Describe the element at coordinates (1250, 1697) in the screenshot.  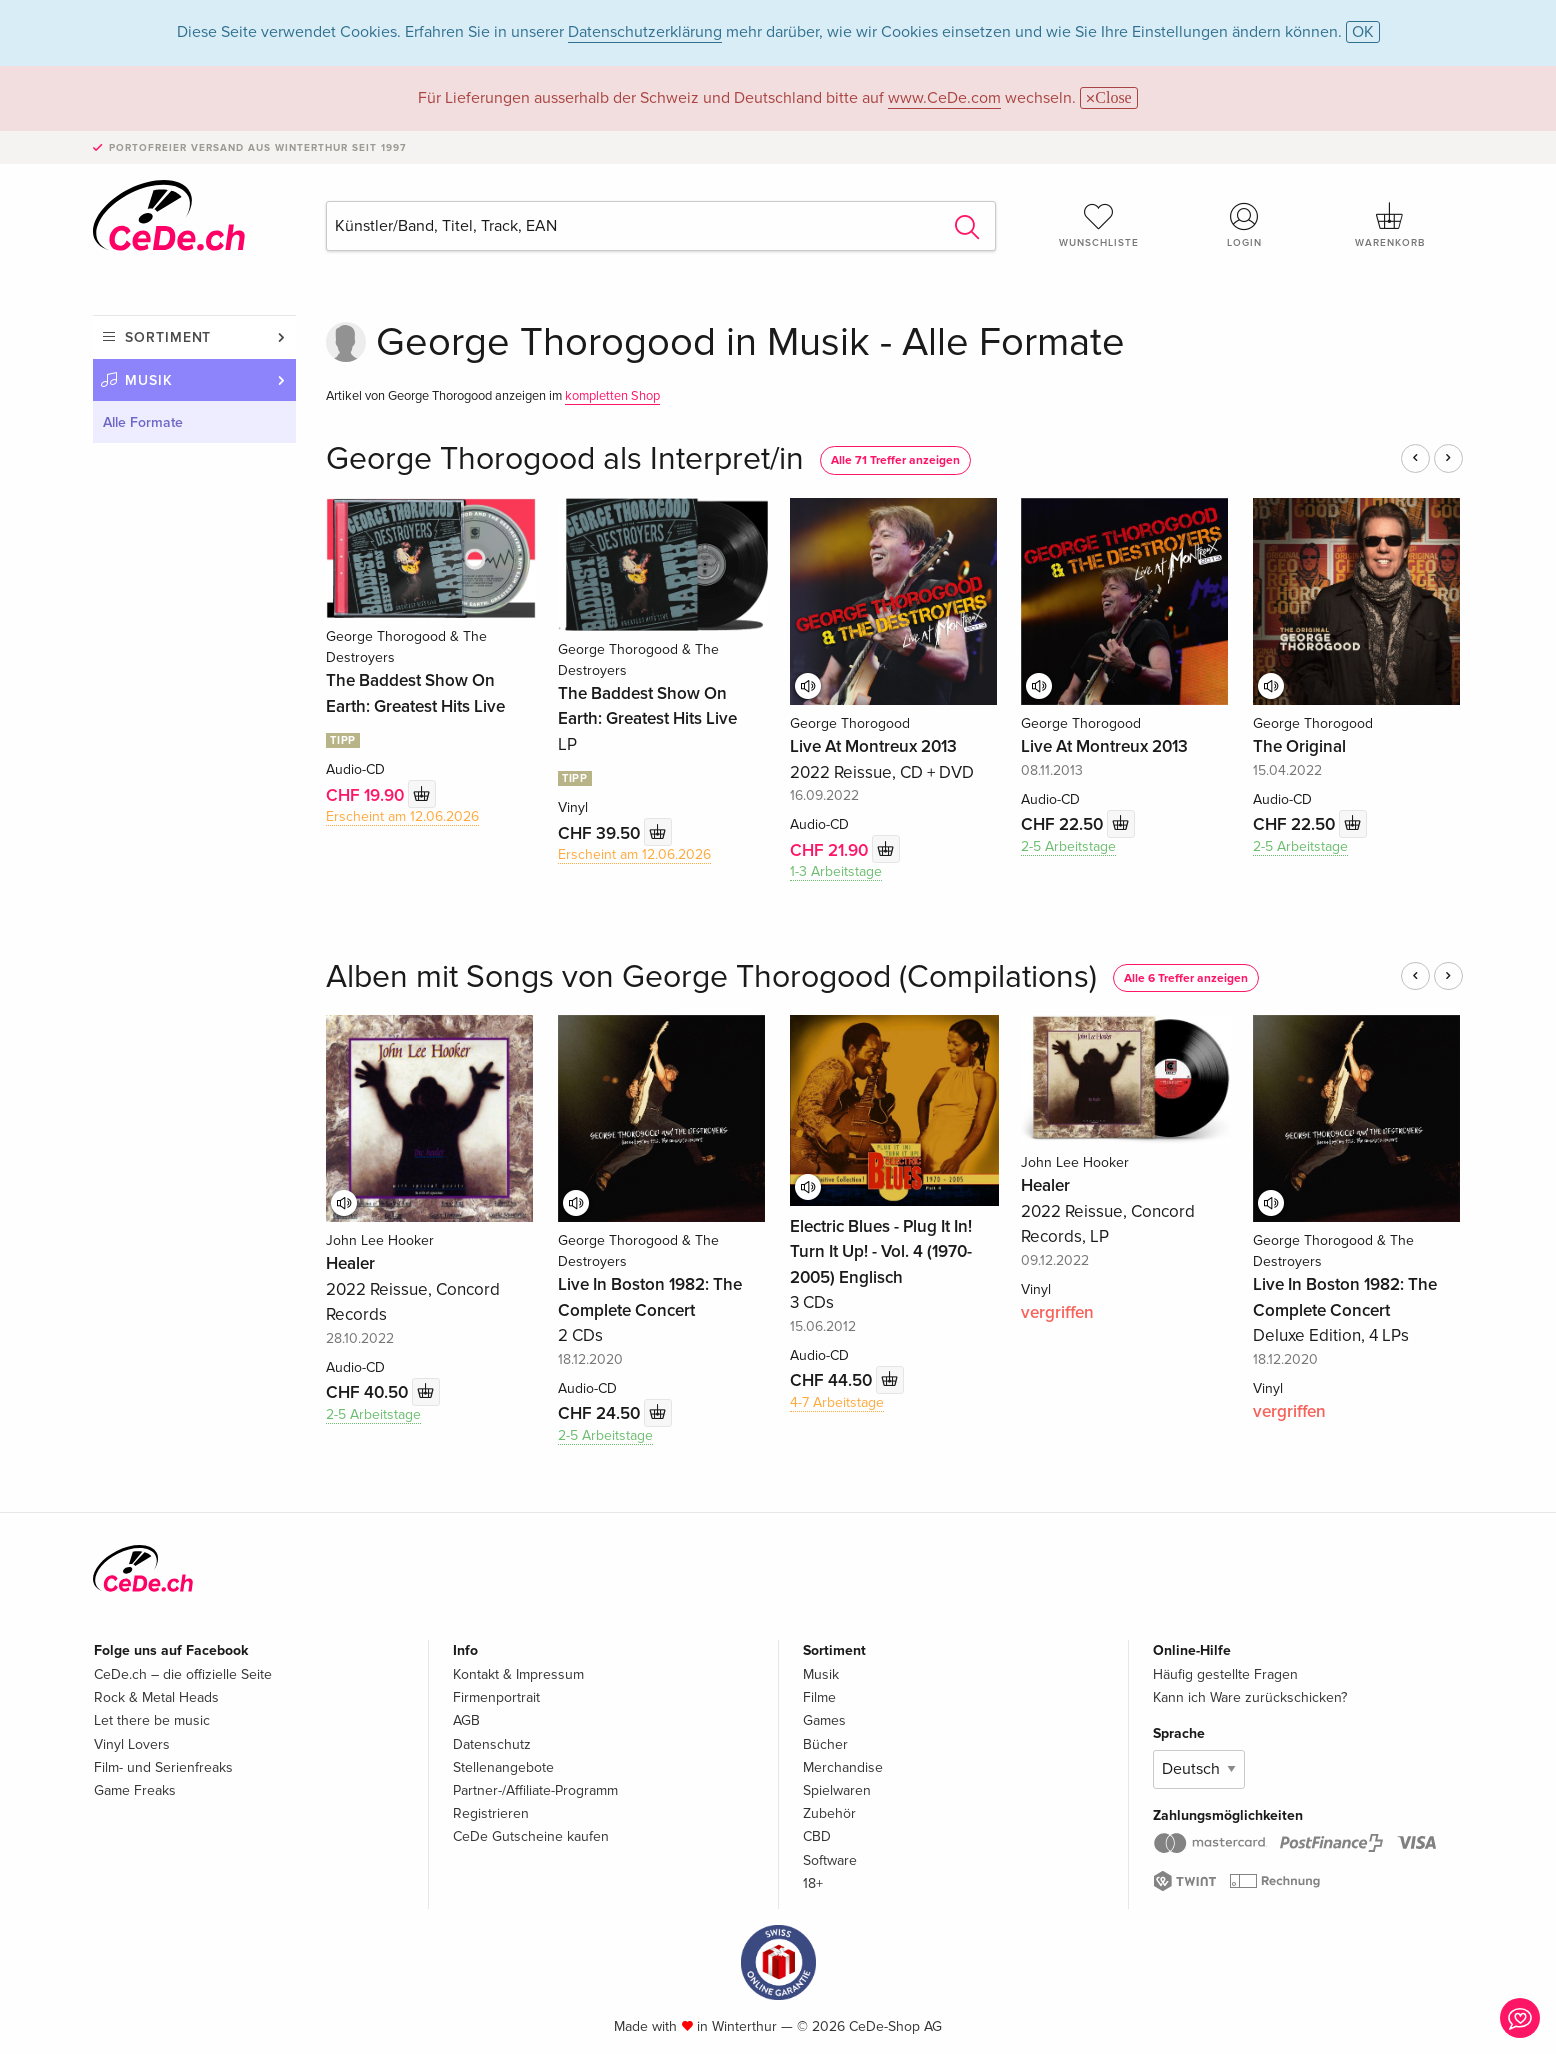
I see `Kann ich Ware zurückschicken?` at that location.